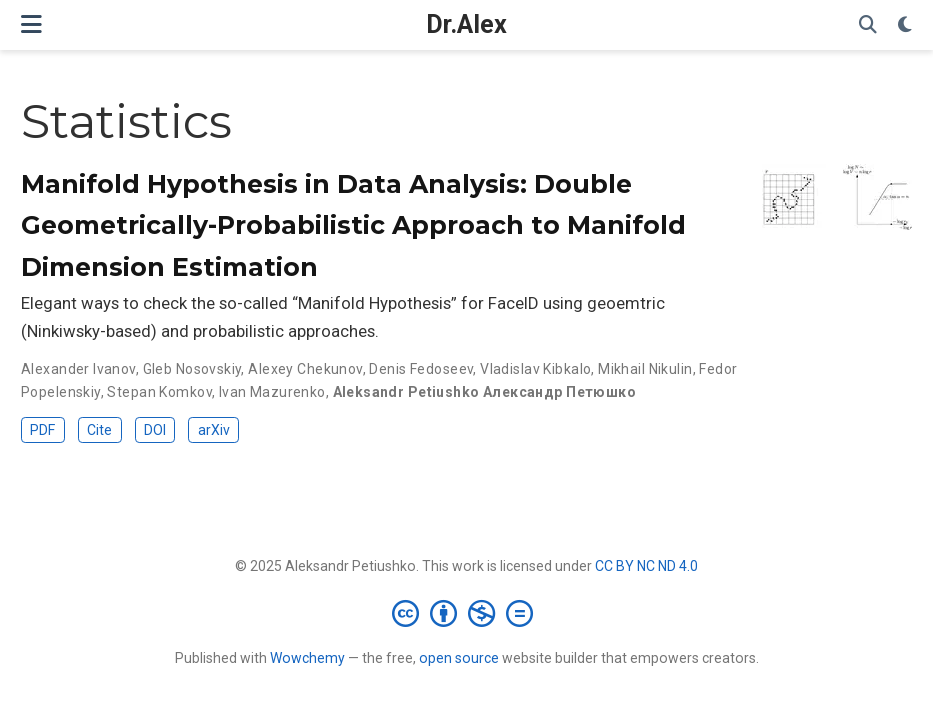 Image resolution: width=933 pixels, height=720 pixels. What do you see at coordinates (459, 658) in the screenshot?
I see `open source` at bounding box center [459, 658].